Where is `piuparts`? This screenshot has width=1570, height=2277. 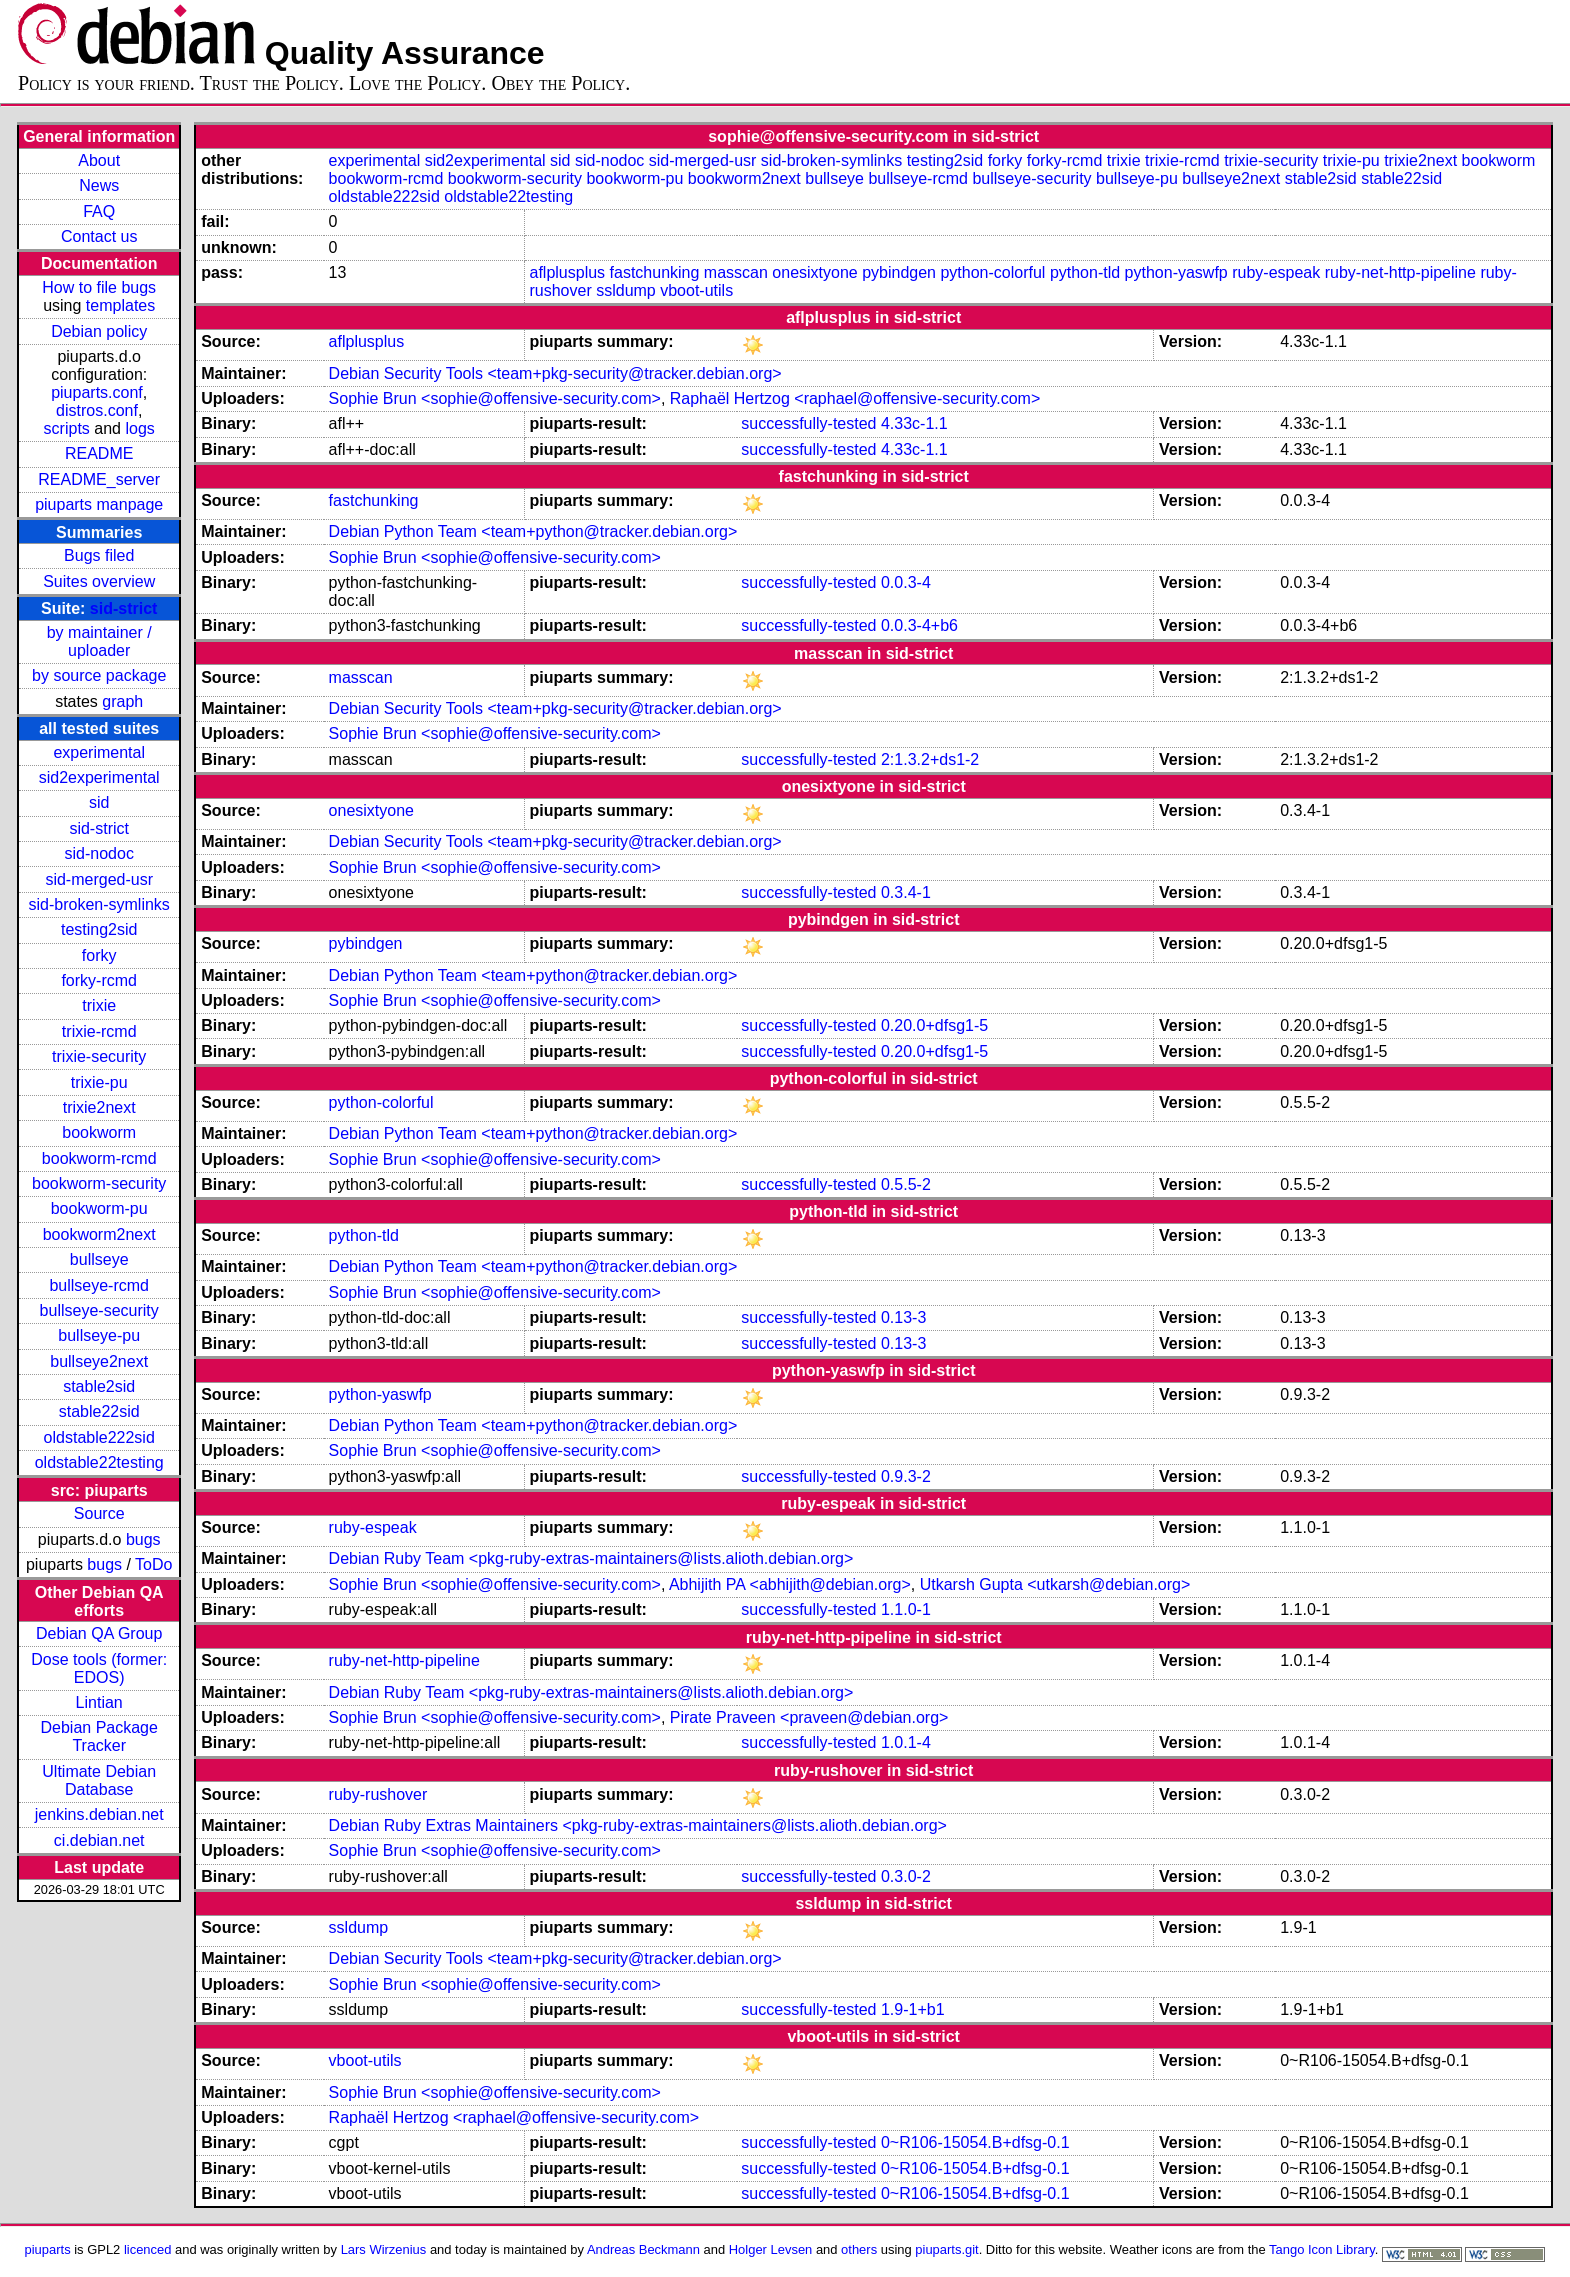 piuparts is located at coordinates (48, 2249).